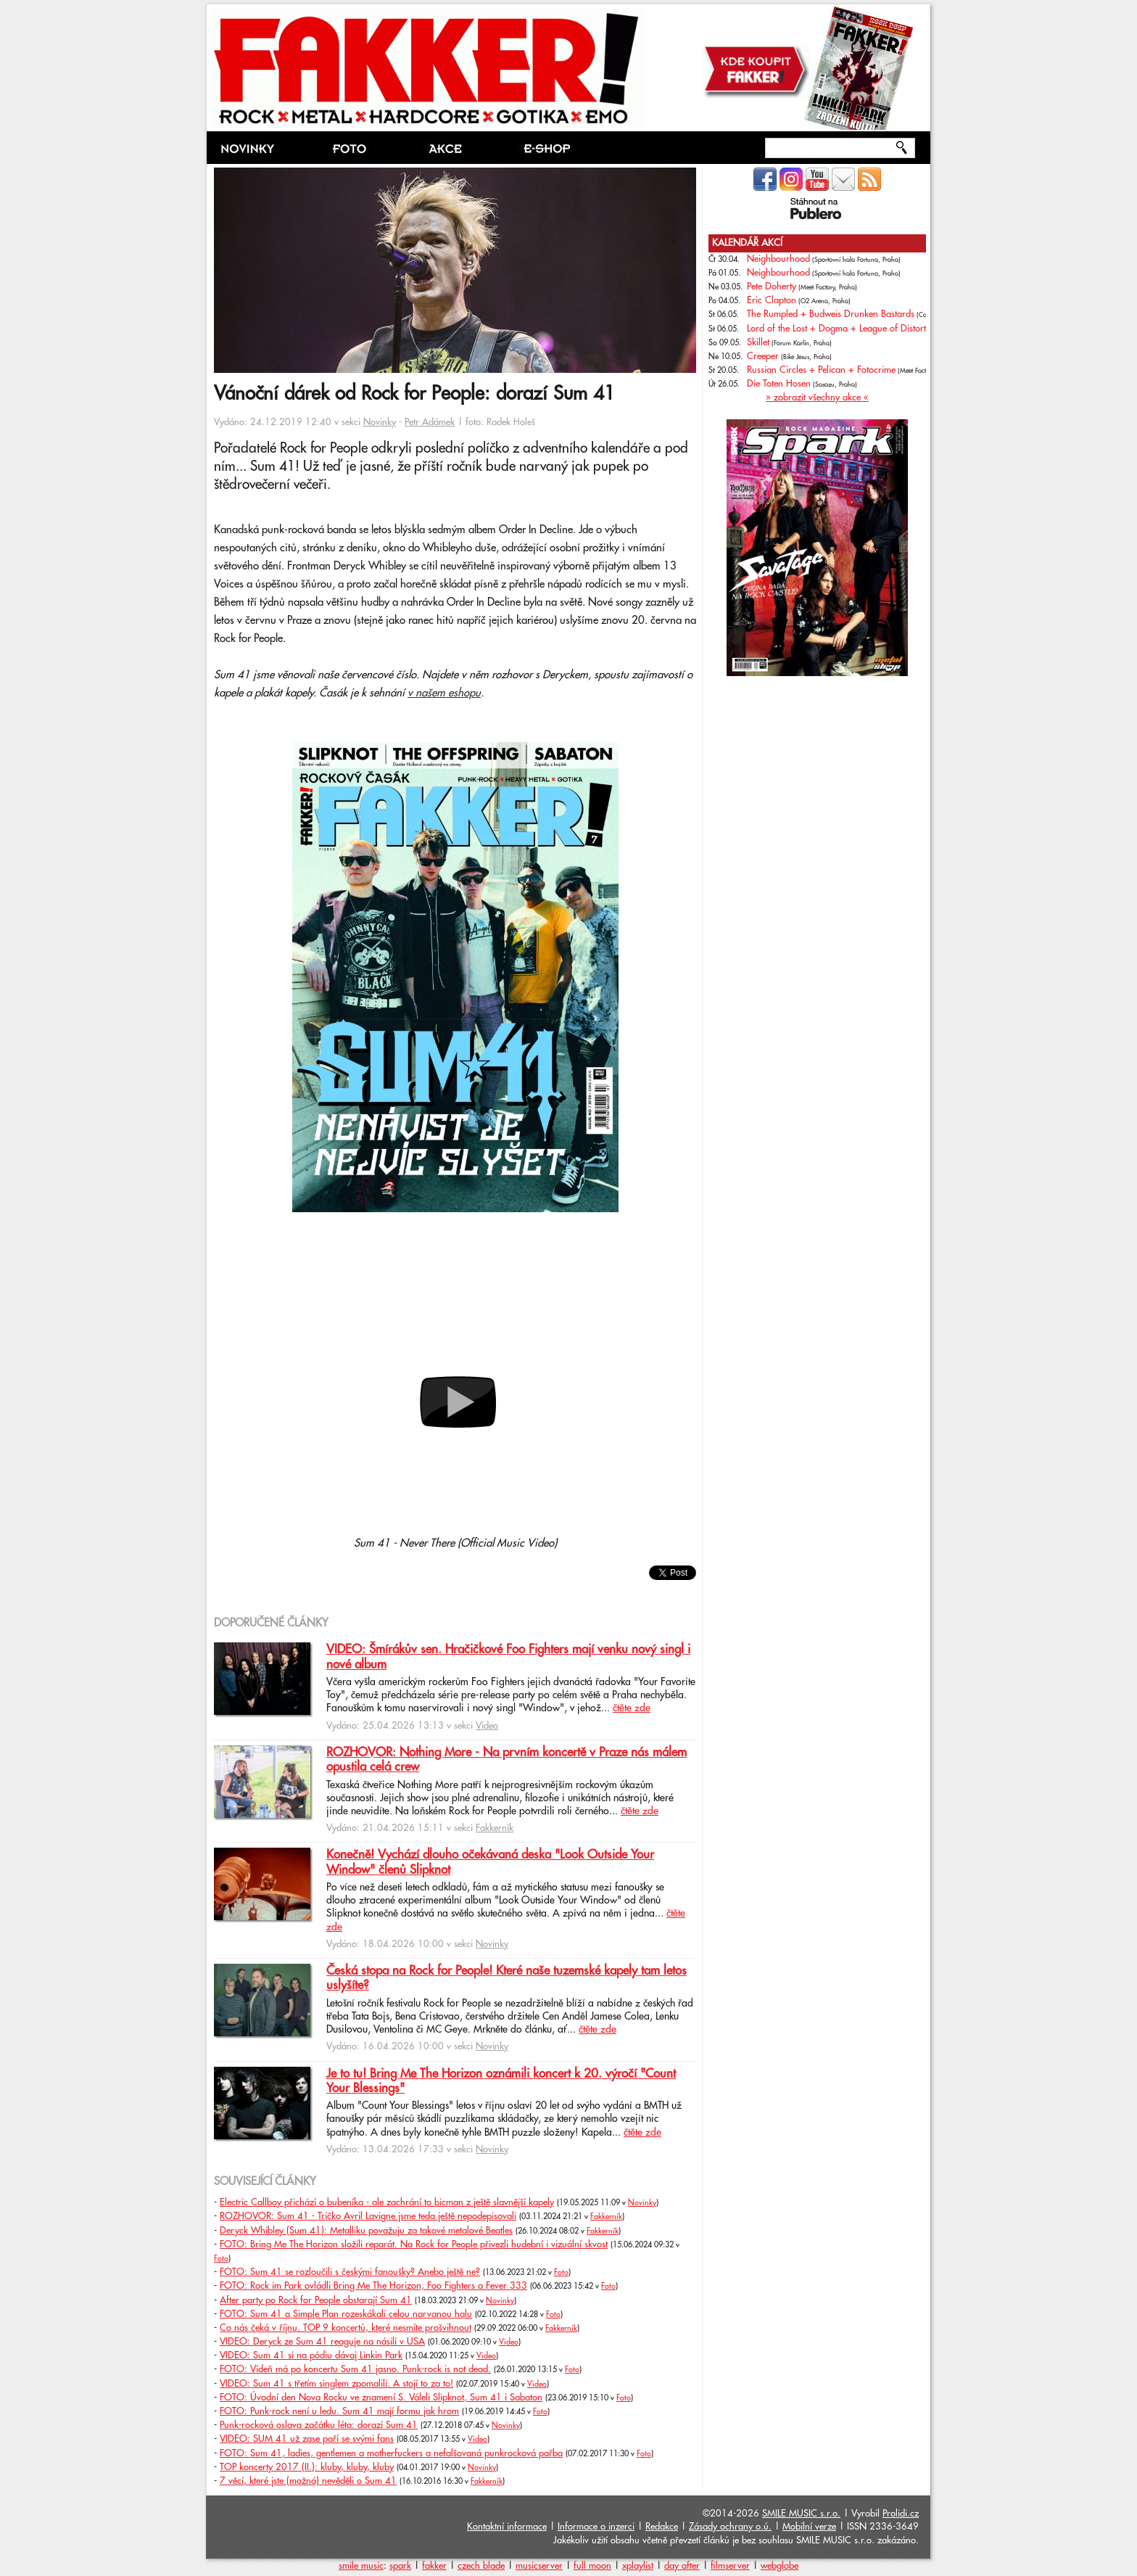 The height and width of the screenshot is (2576, 1137). Describe the element at coordinates (507, 2527) in the screenshot. I see `Kontaktní informace` at that location.